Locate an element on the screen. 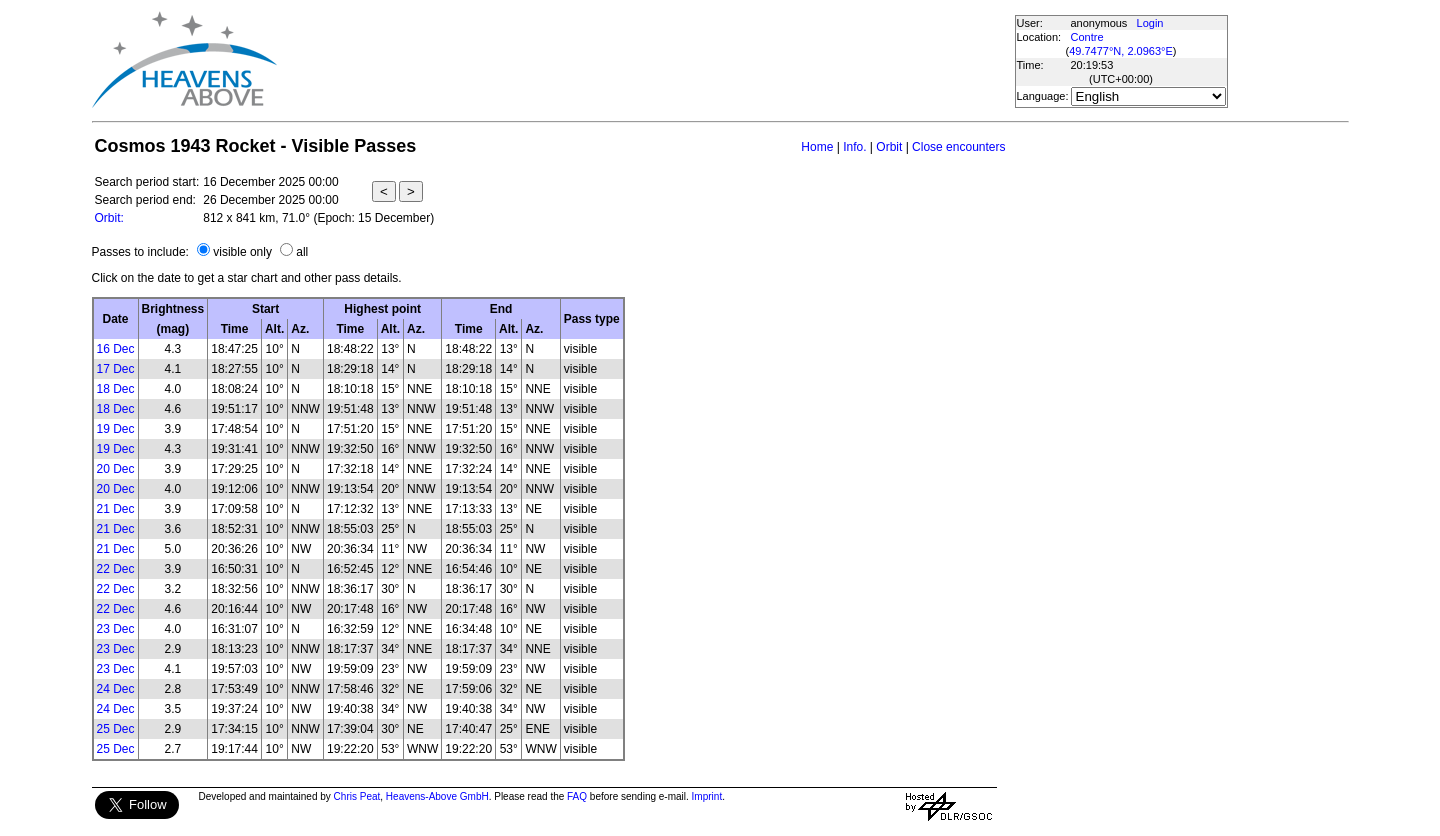  49.7477°N, 2.0963°E is located at coordinates (1121, 51).